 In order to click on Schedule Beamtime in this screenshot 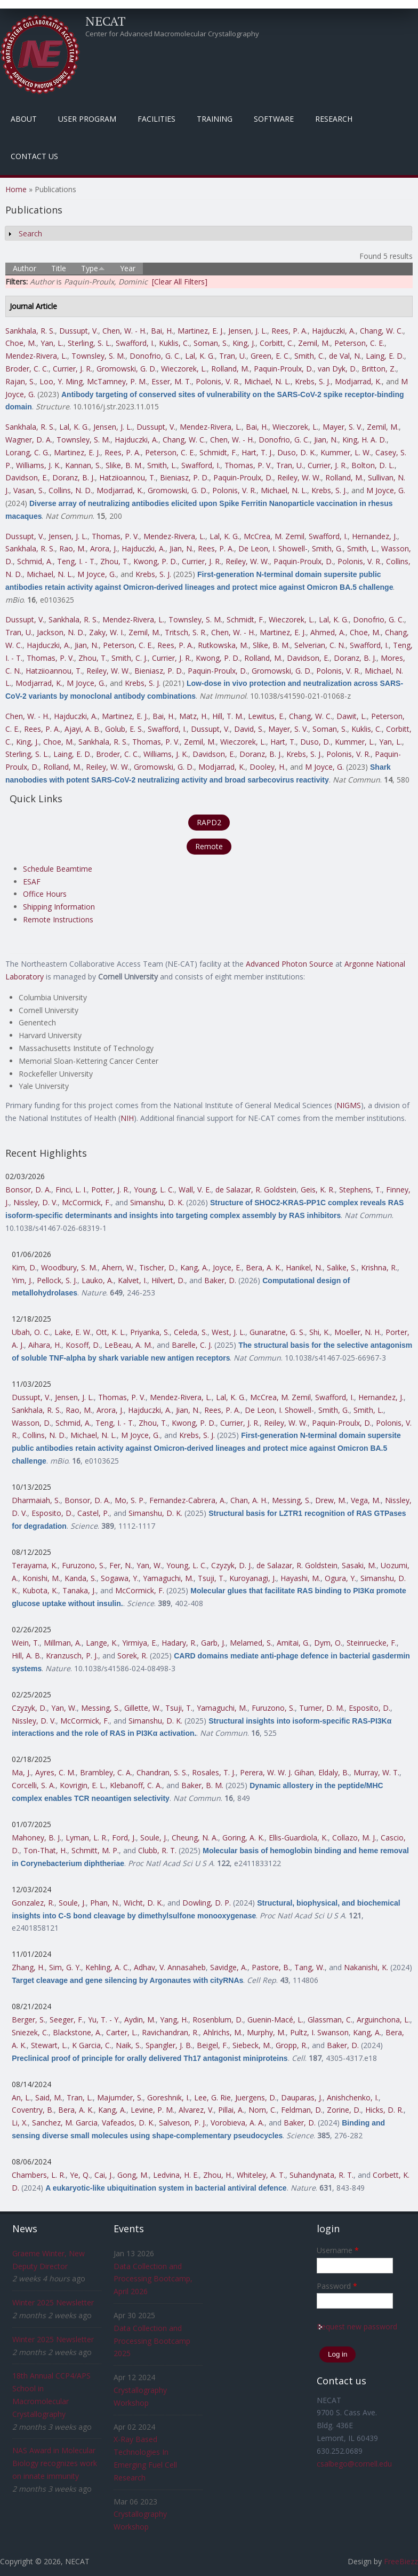, I will do `click(57, 869)`.